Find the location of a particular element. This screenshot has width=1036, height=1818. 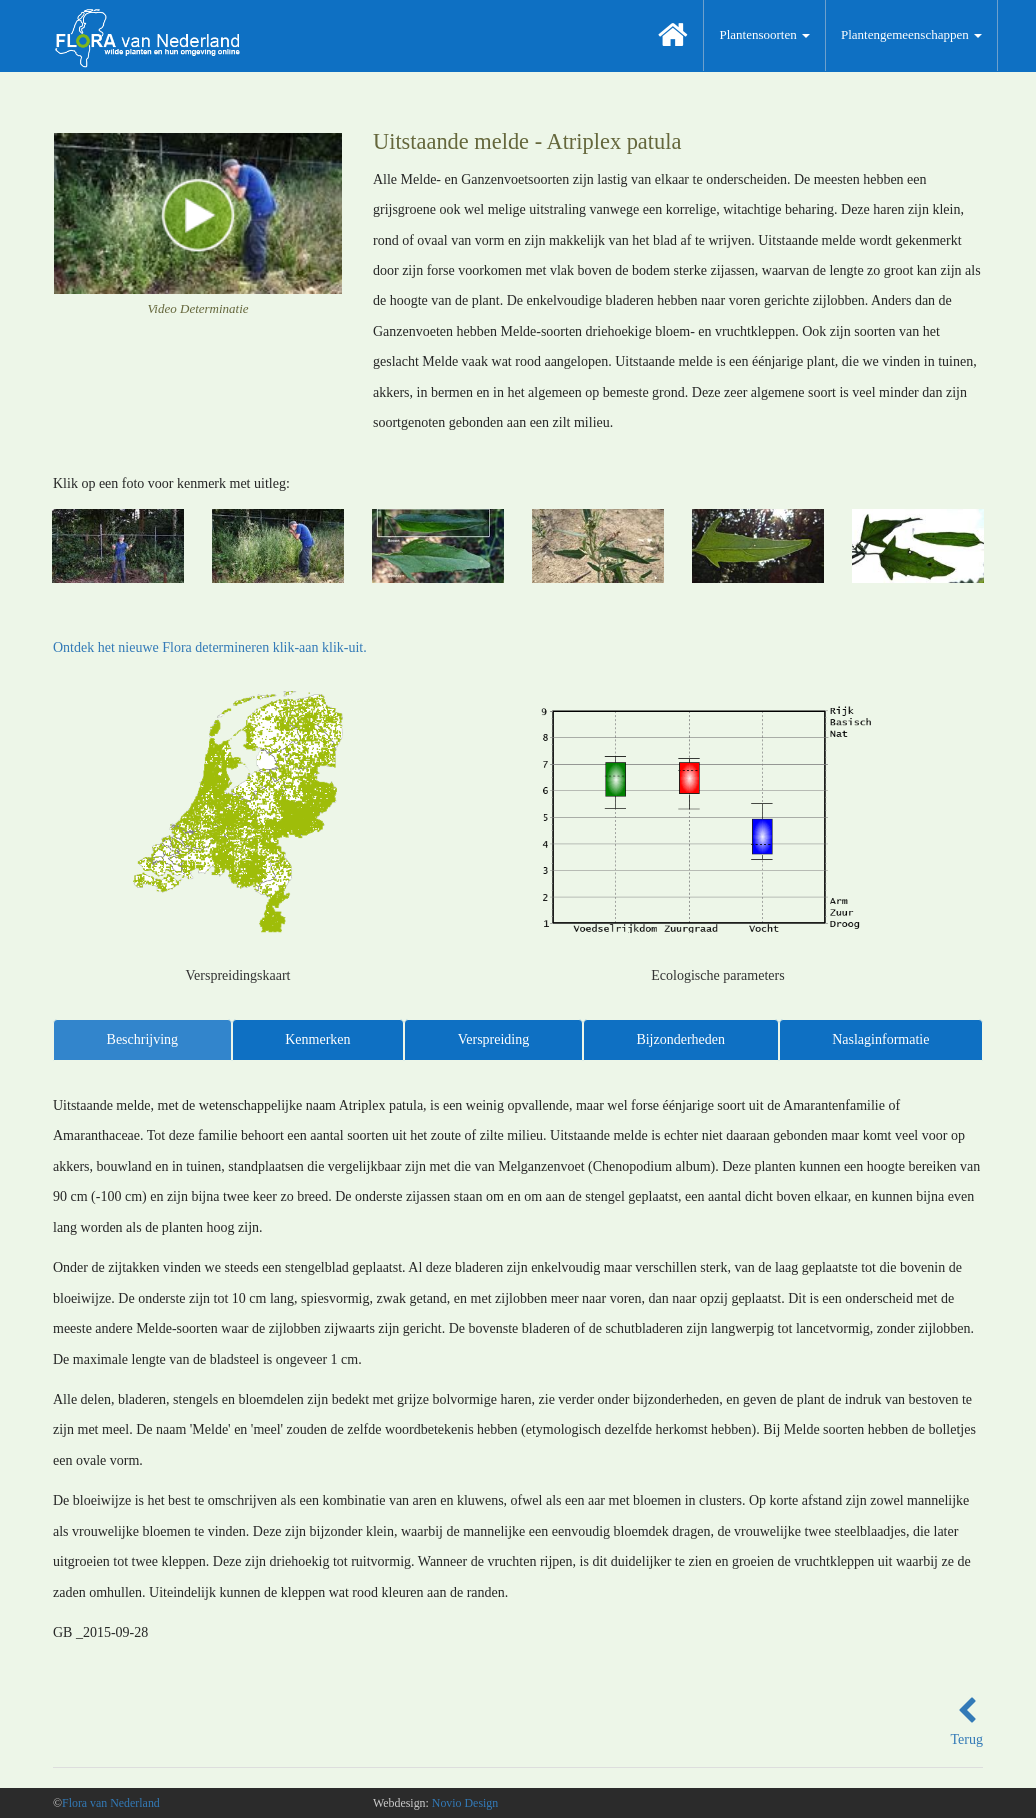

Plantensoorten [button] is located at coordinates (764, 34).